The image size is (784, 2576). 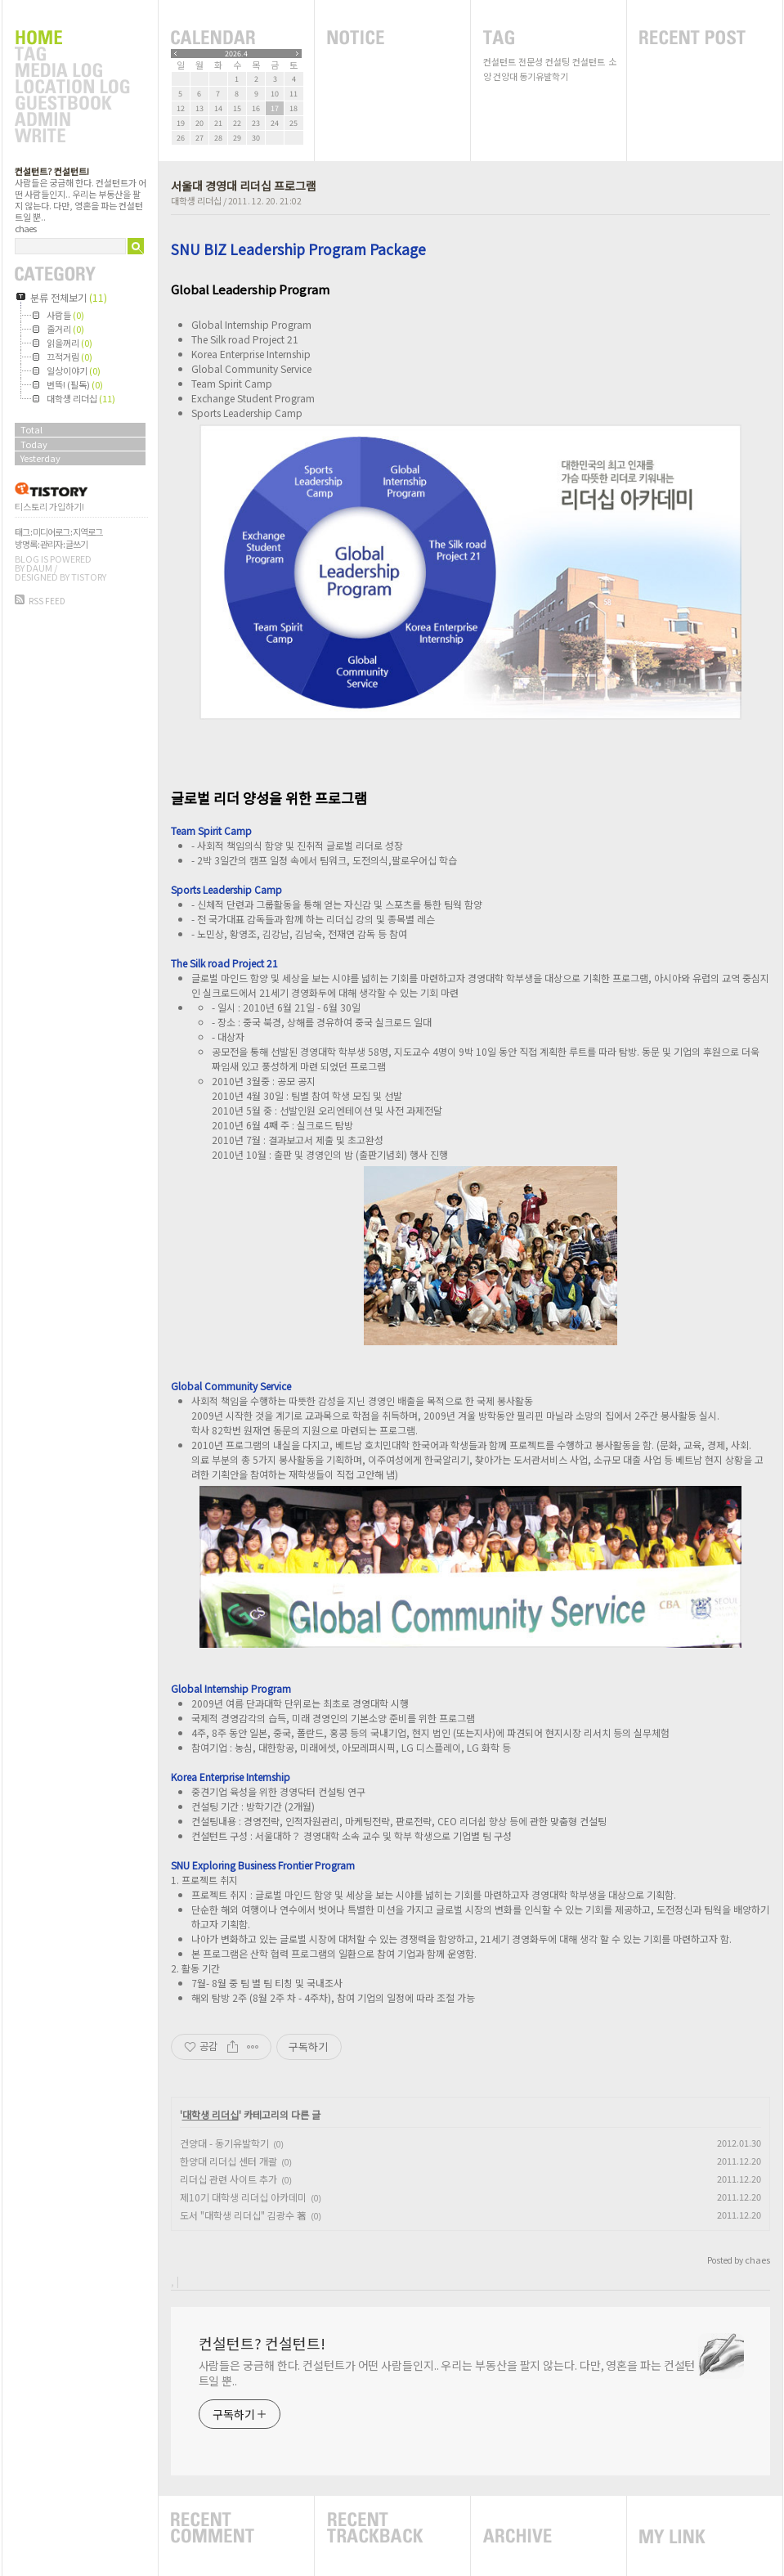 What do you see at coordinates (72, 104) in the screenshot?
I see `Guestbook` at bounding box center [72, 104].